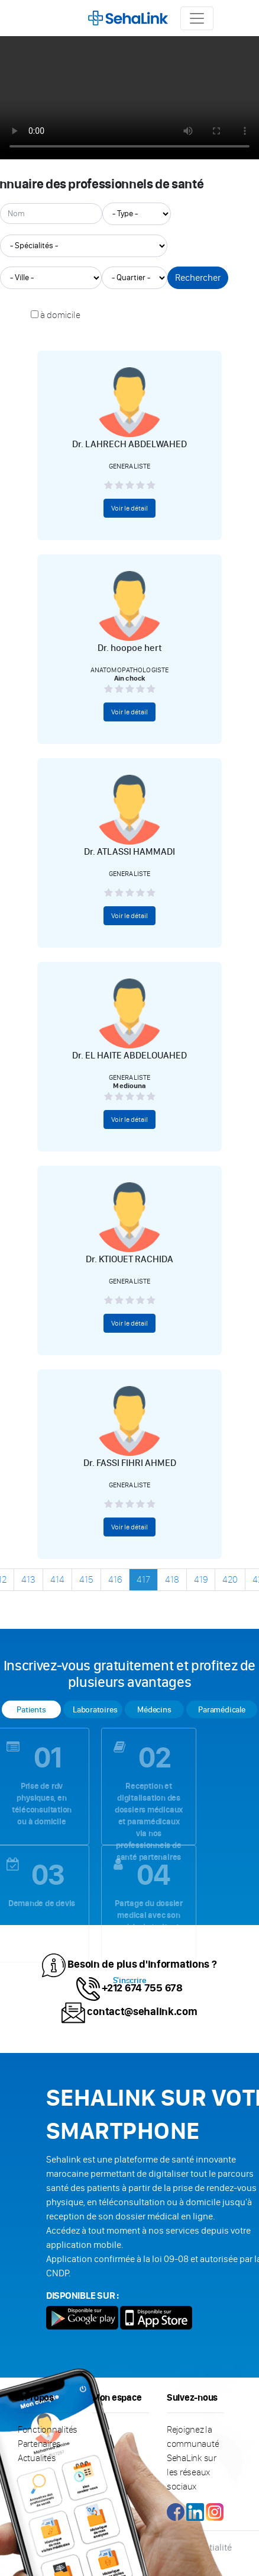  I want to click on 415, so click(86, 1579).